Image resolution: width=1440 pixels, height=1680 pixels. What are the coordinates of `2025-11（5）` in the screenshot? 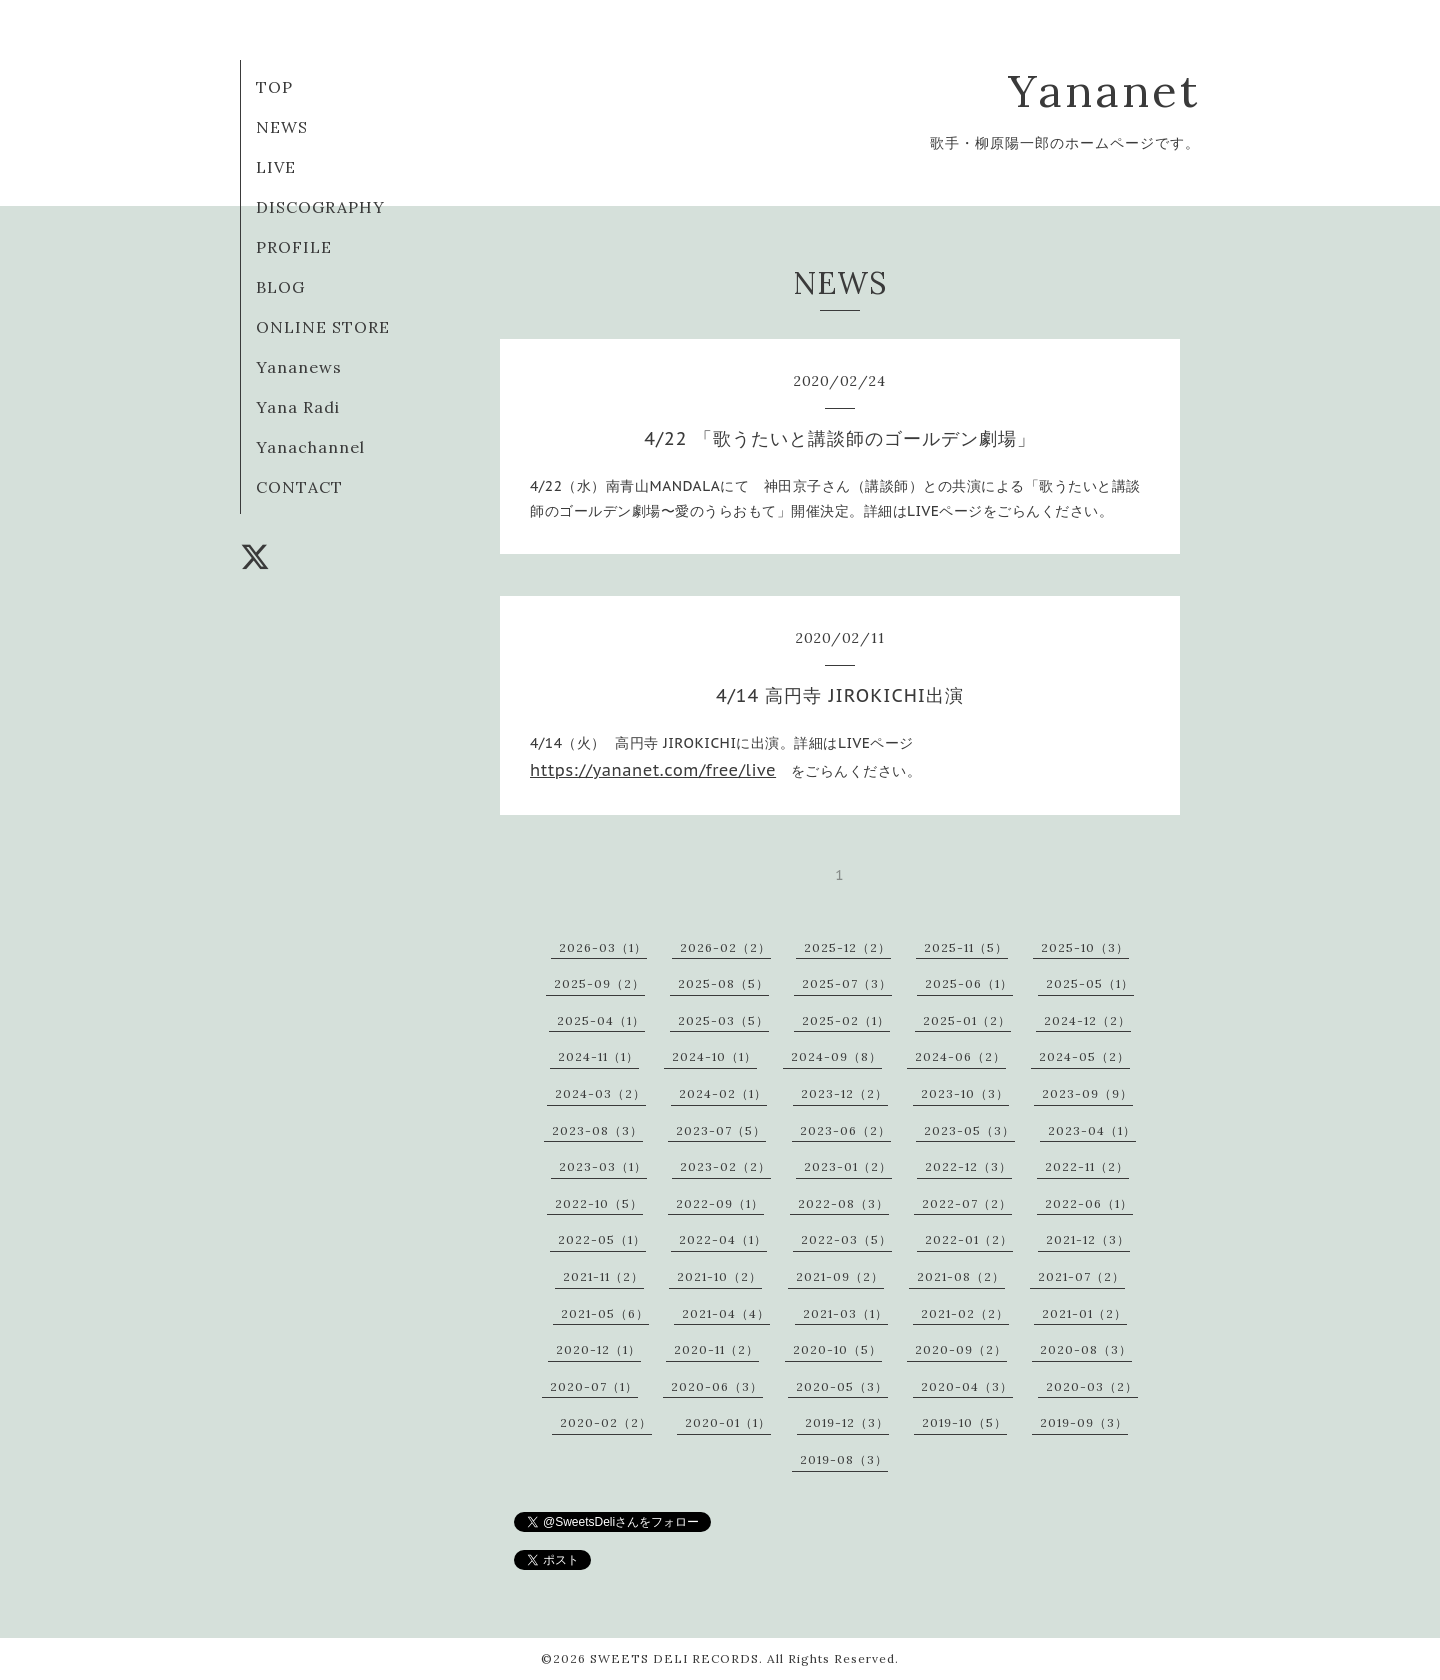 It's located at (966, 947).